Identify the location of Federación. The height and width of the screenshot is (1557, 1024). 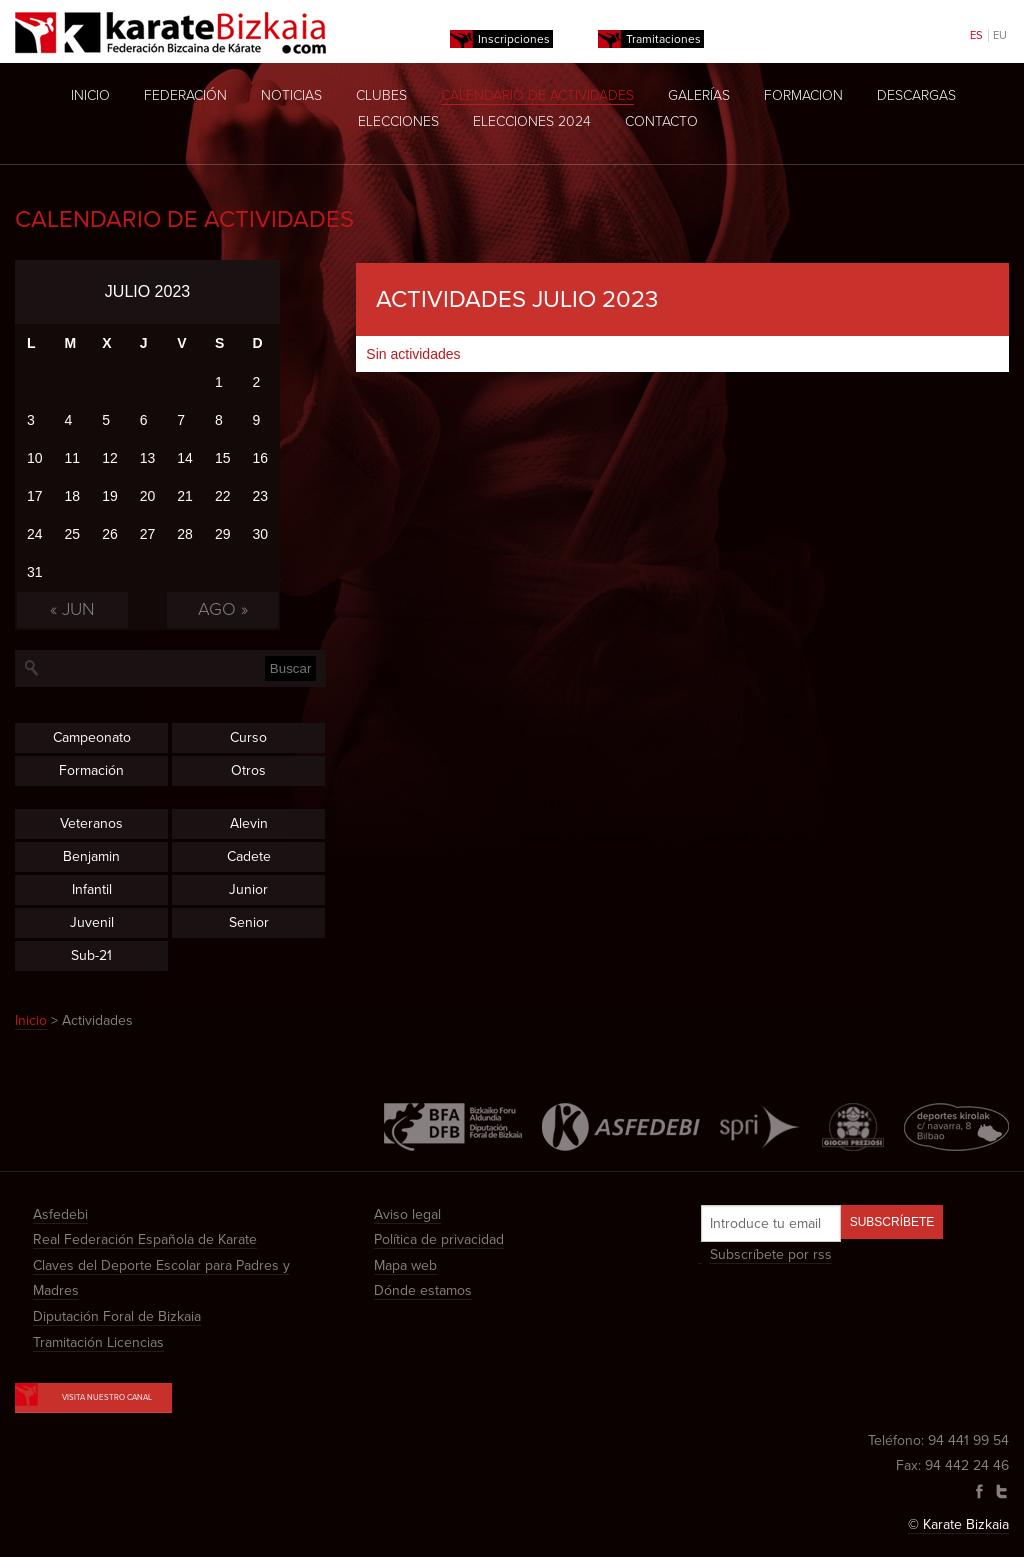
(185, 95).